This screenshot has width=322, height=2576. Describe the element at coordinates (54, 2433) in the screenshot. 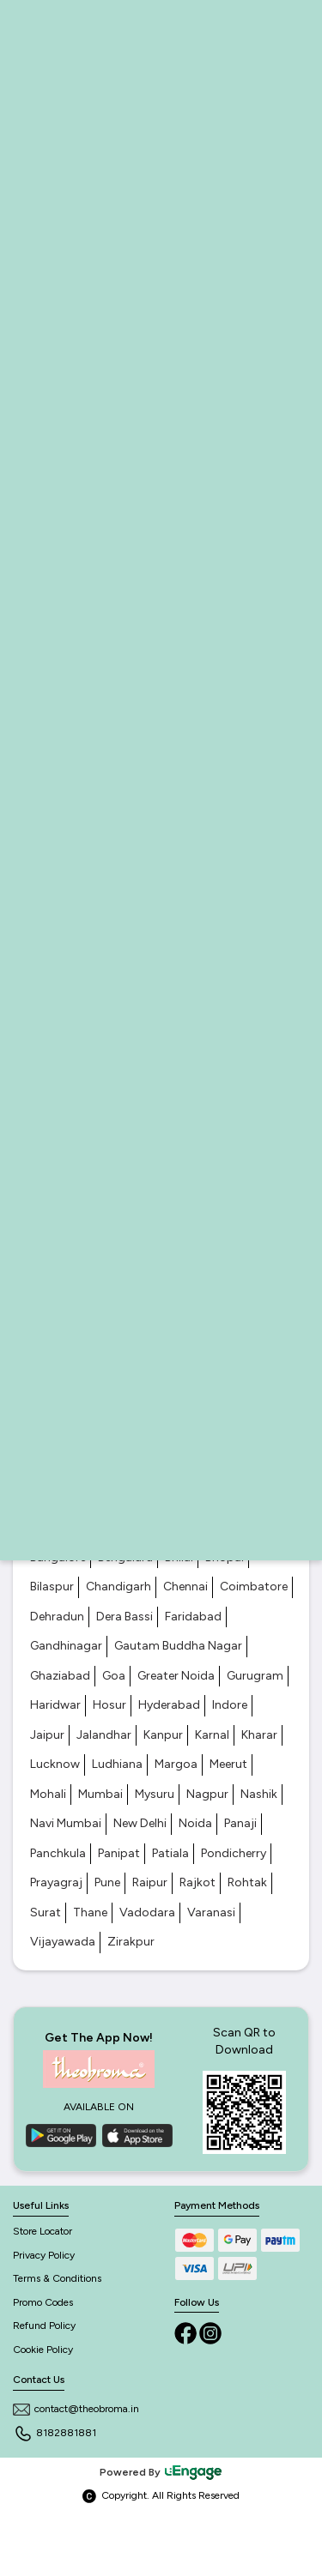

I see `8182881881` at that location.